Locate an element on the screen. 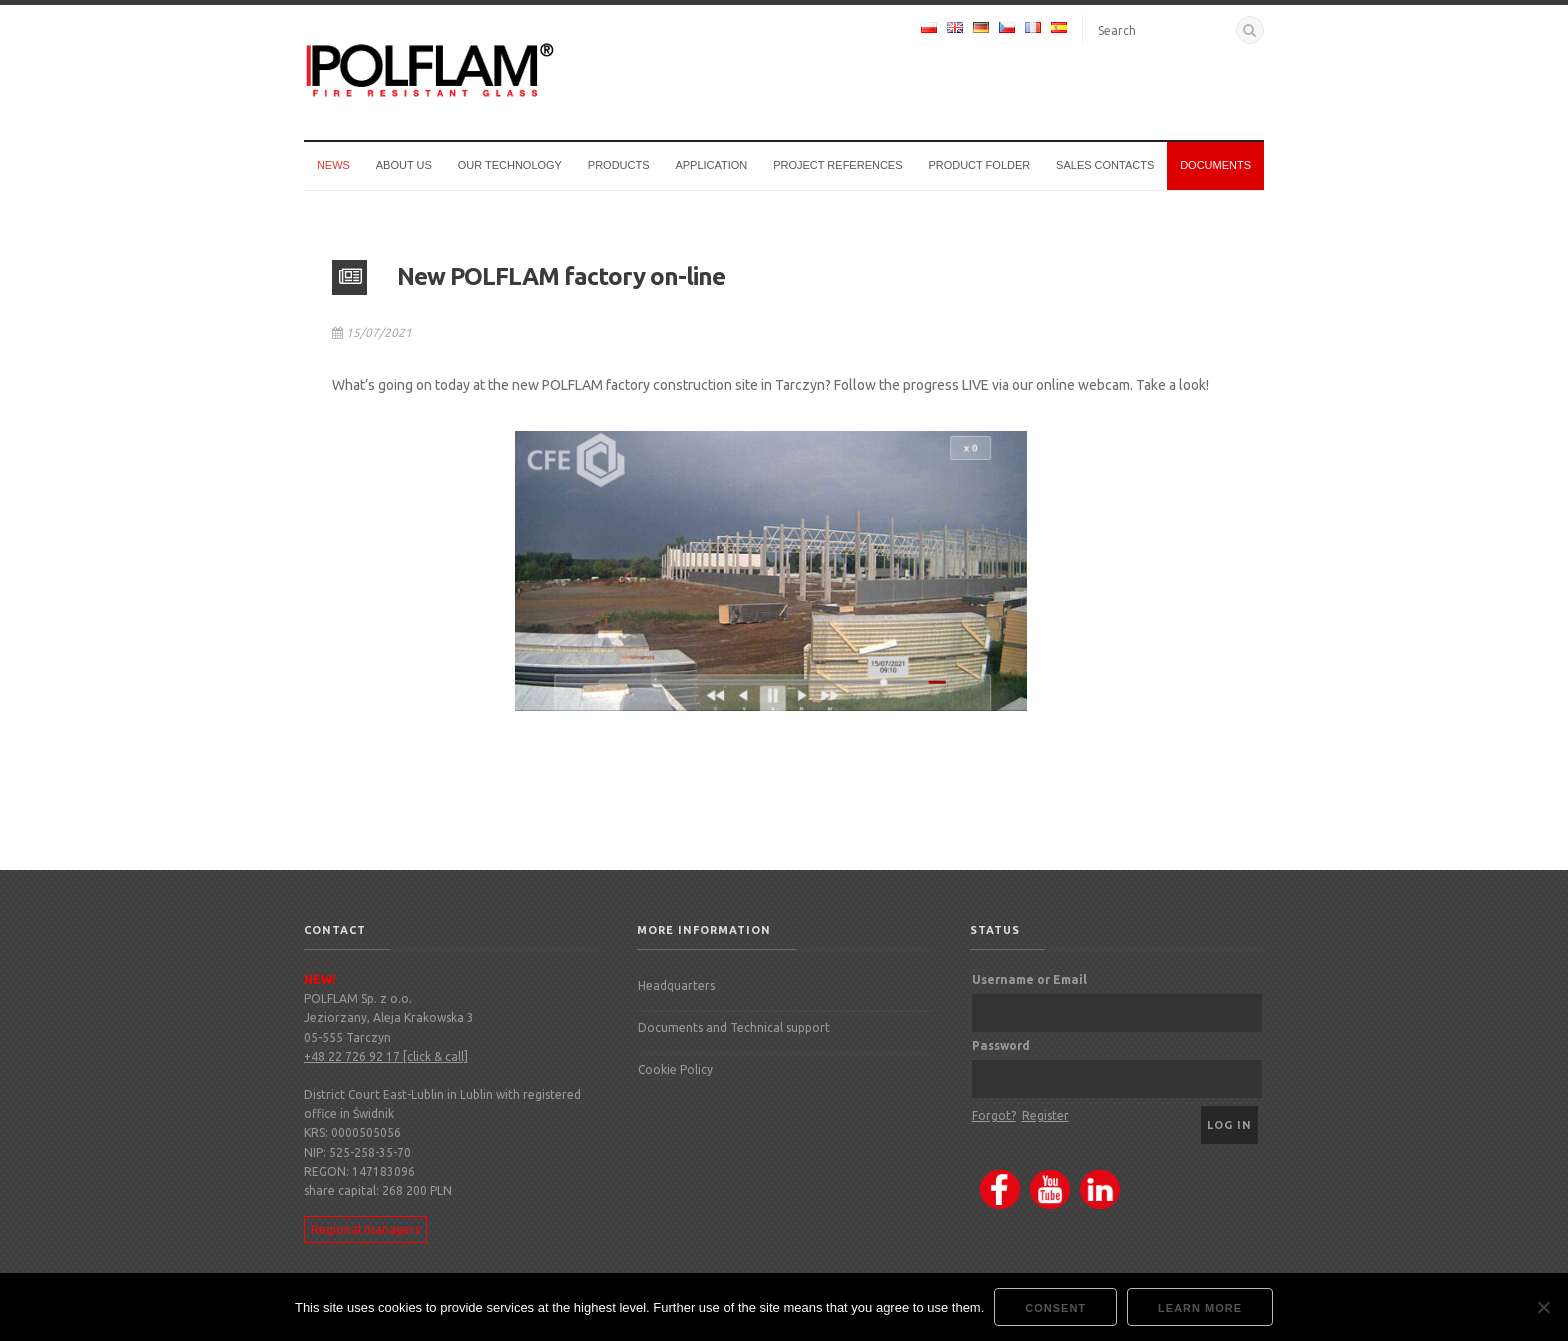 The width and height of the screenshot is (1568, 1341). Documents and Technical support is located at coordinates (734, 1027).